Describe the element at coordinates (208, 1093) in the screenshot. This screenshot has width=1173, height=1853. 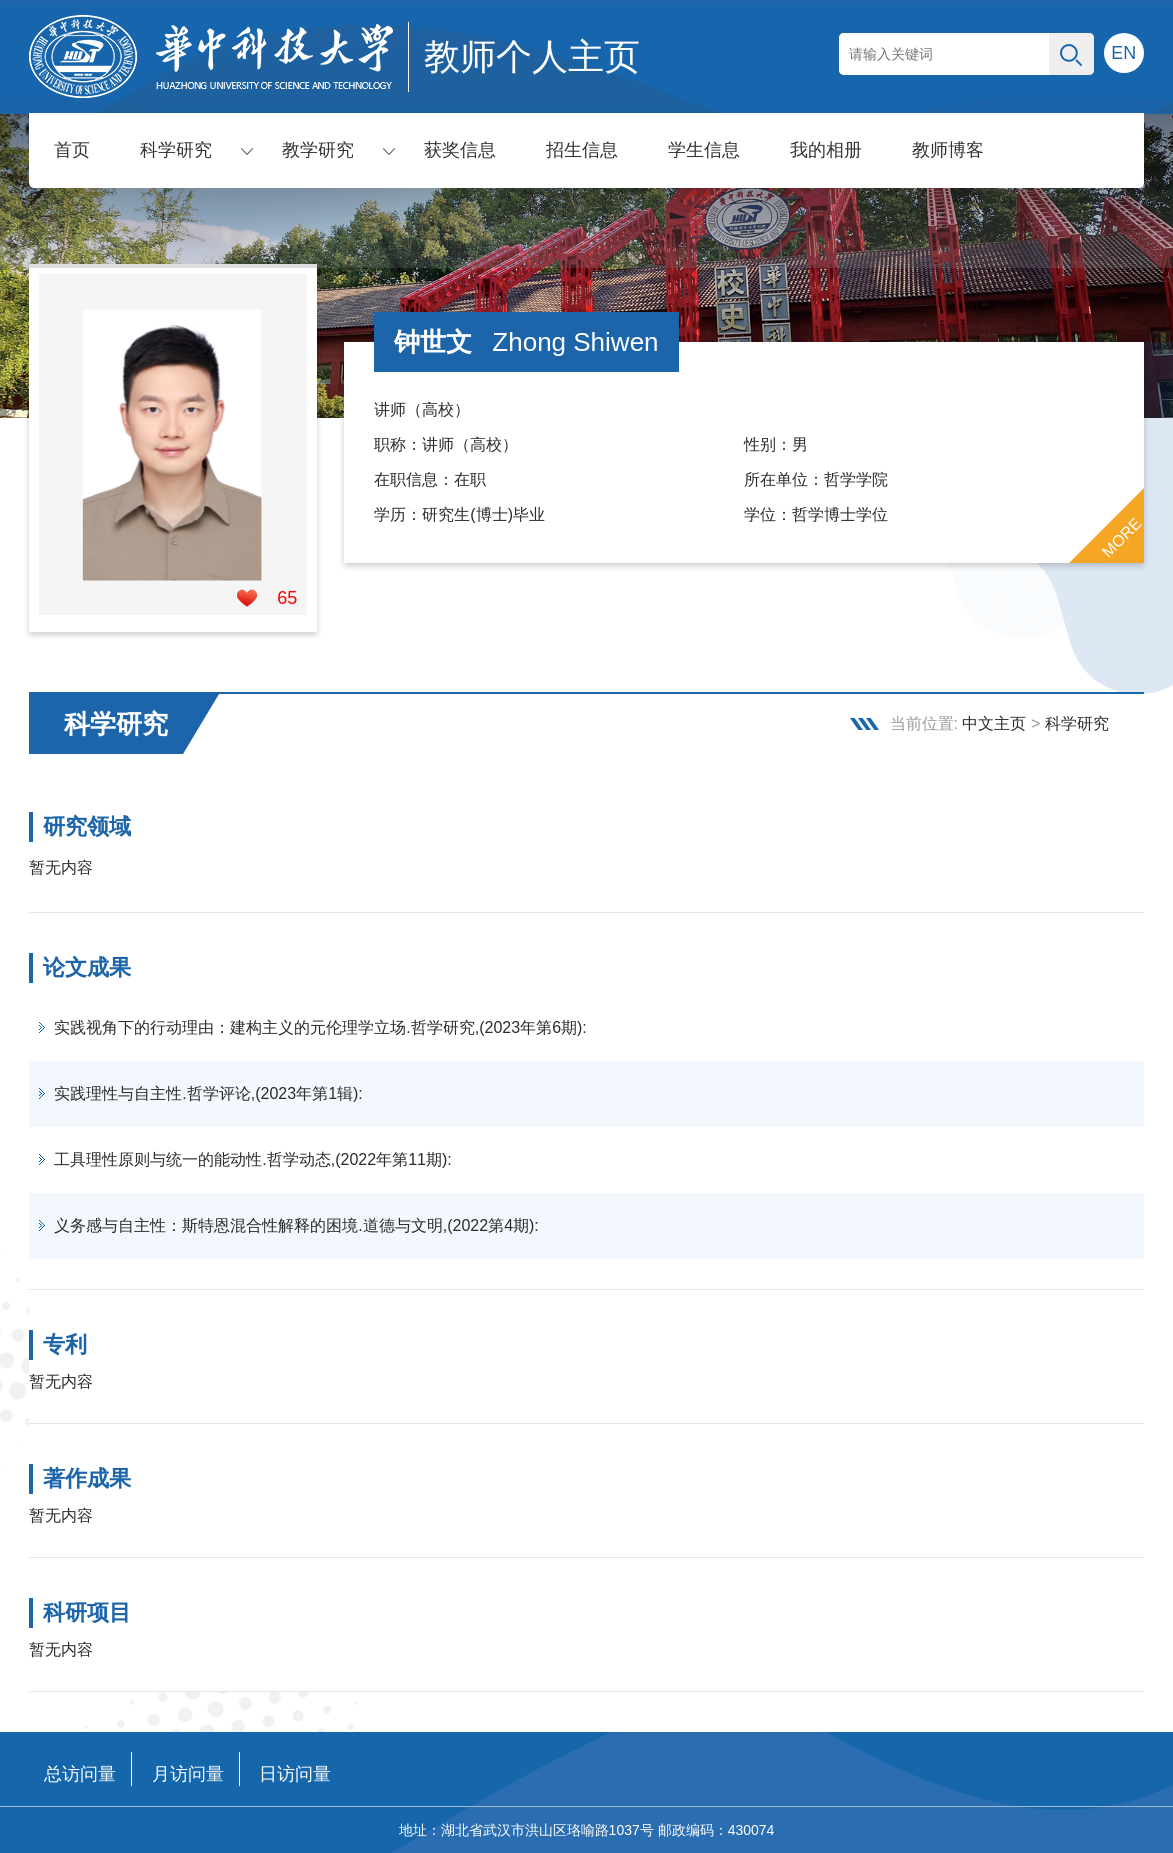
I see `实践理性与自主性.哲学评论,(2023年第1辑):` at that location.